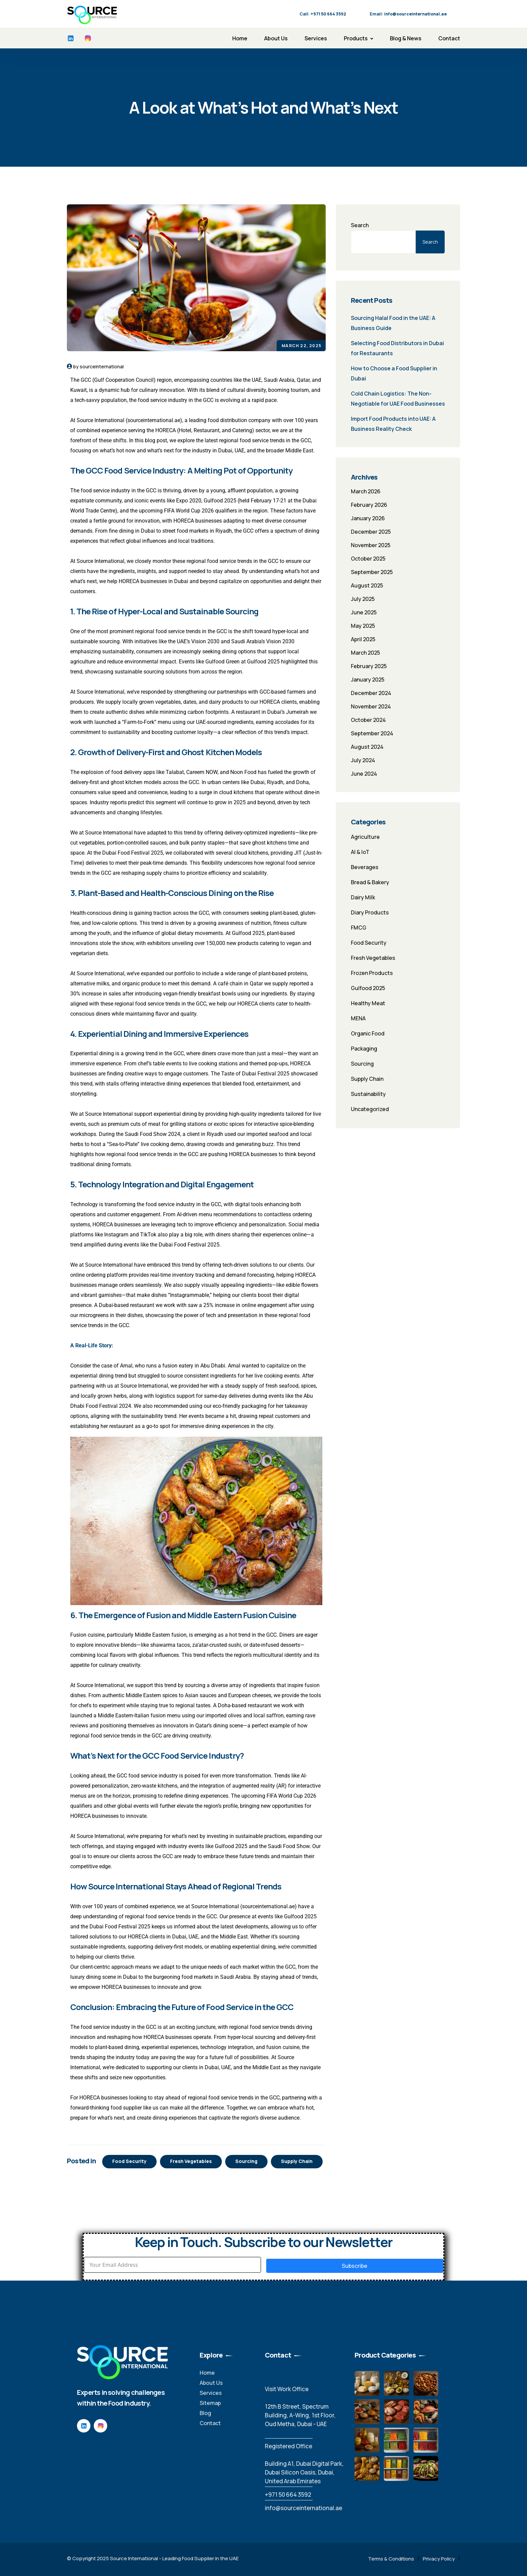  I want to click on Gulfood 2025, so click(368, 988).